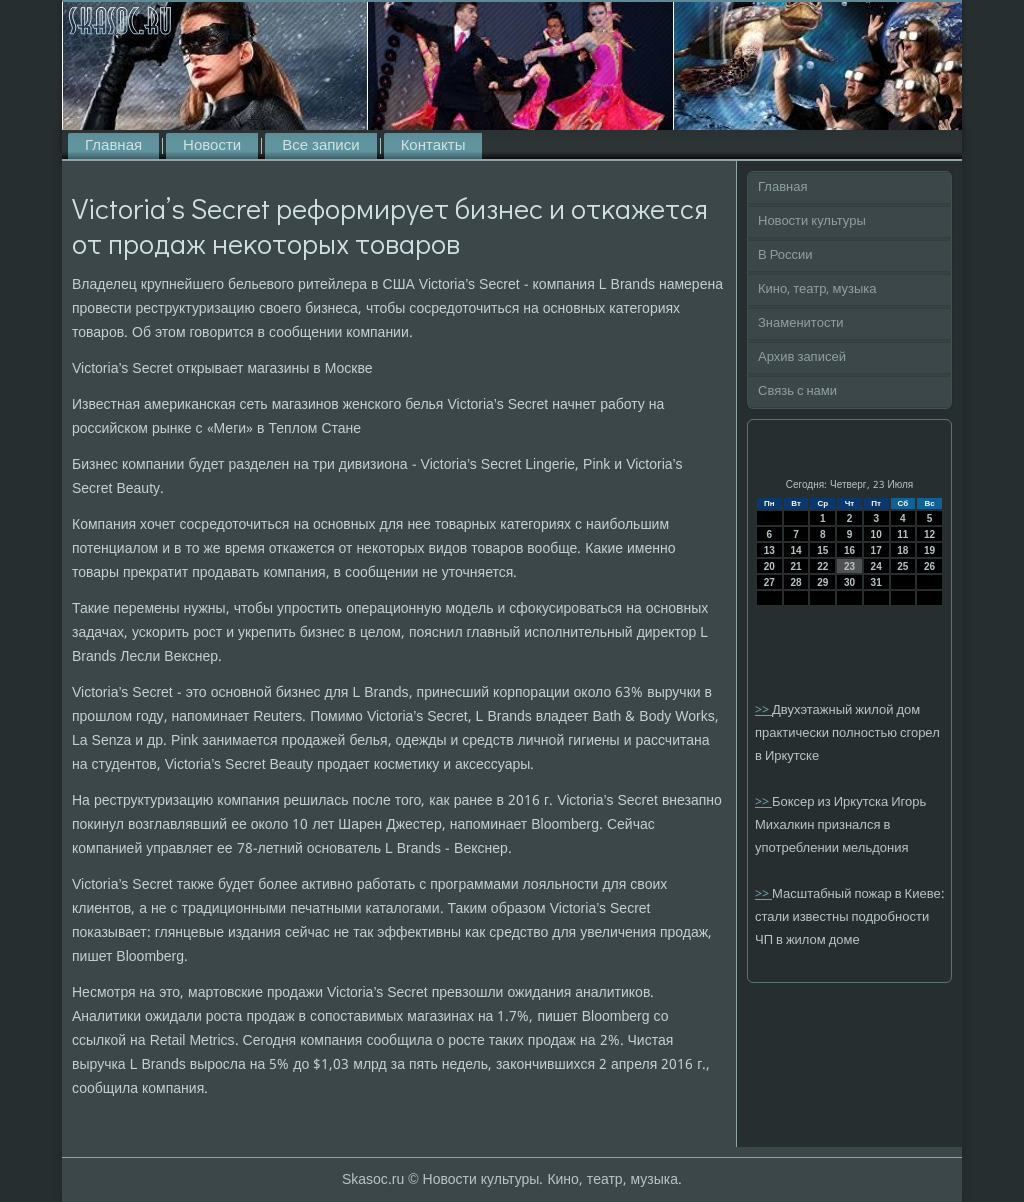  I want to click on 27, so click(769, 582).